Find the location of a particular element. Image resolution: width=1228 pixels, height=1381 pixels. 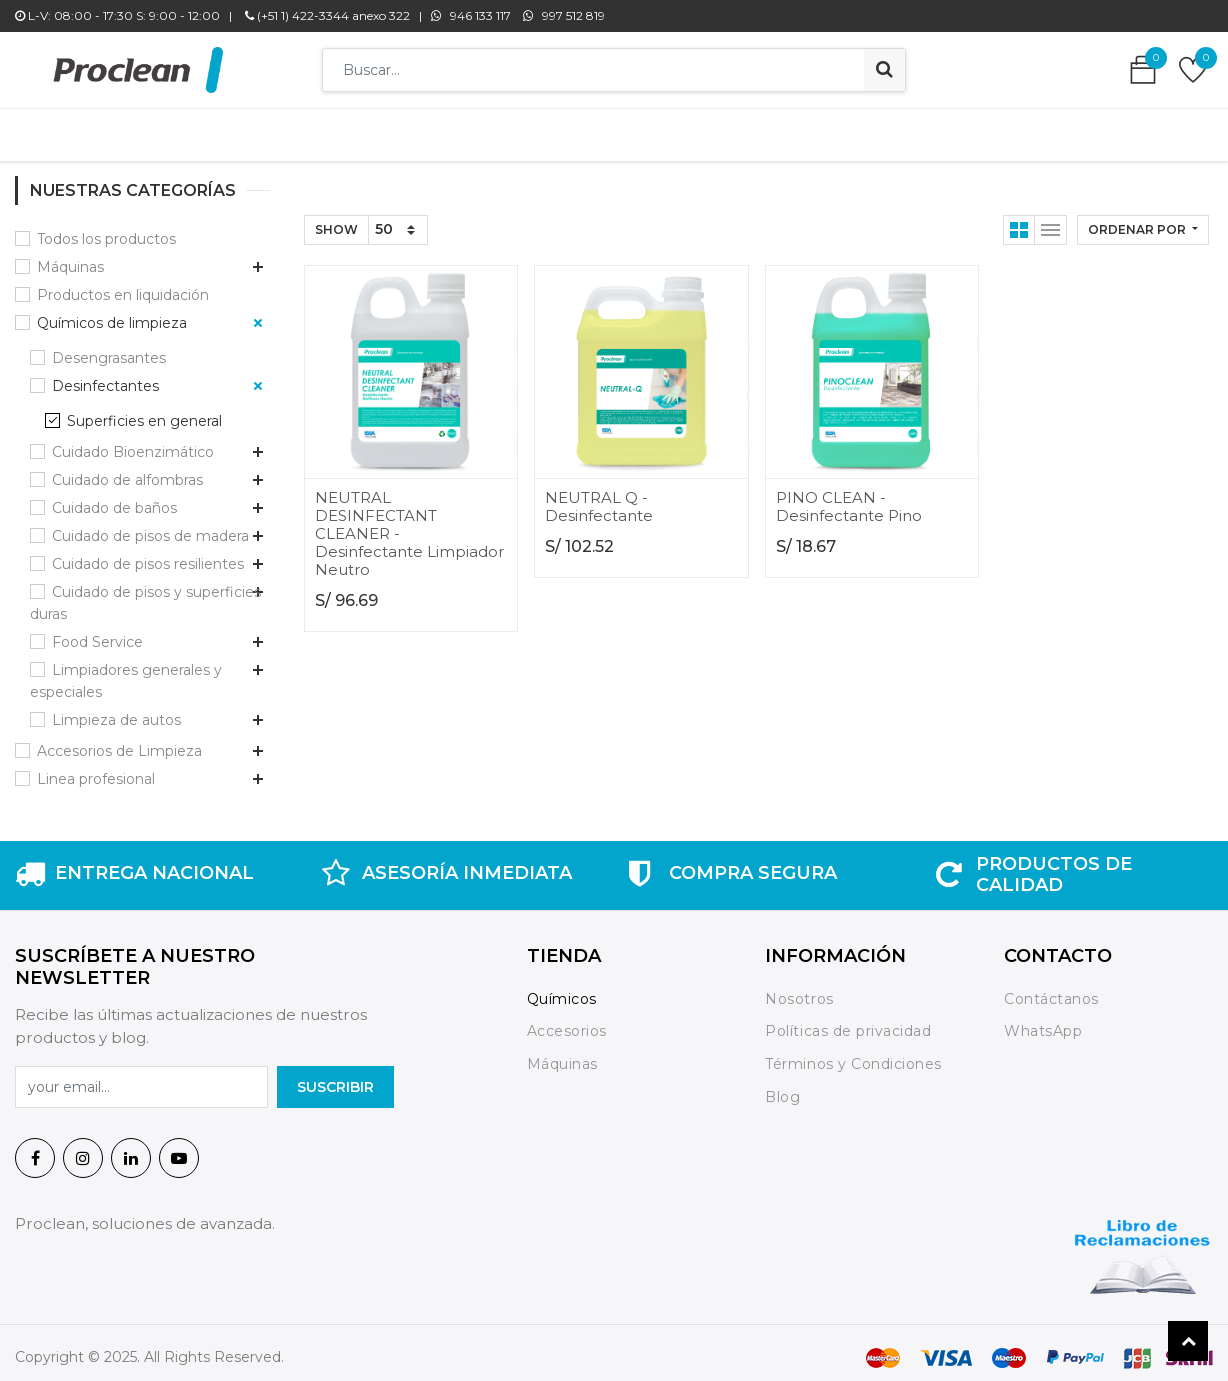

Políticas de privacidad is located at coordinates (848, 1022).